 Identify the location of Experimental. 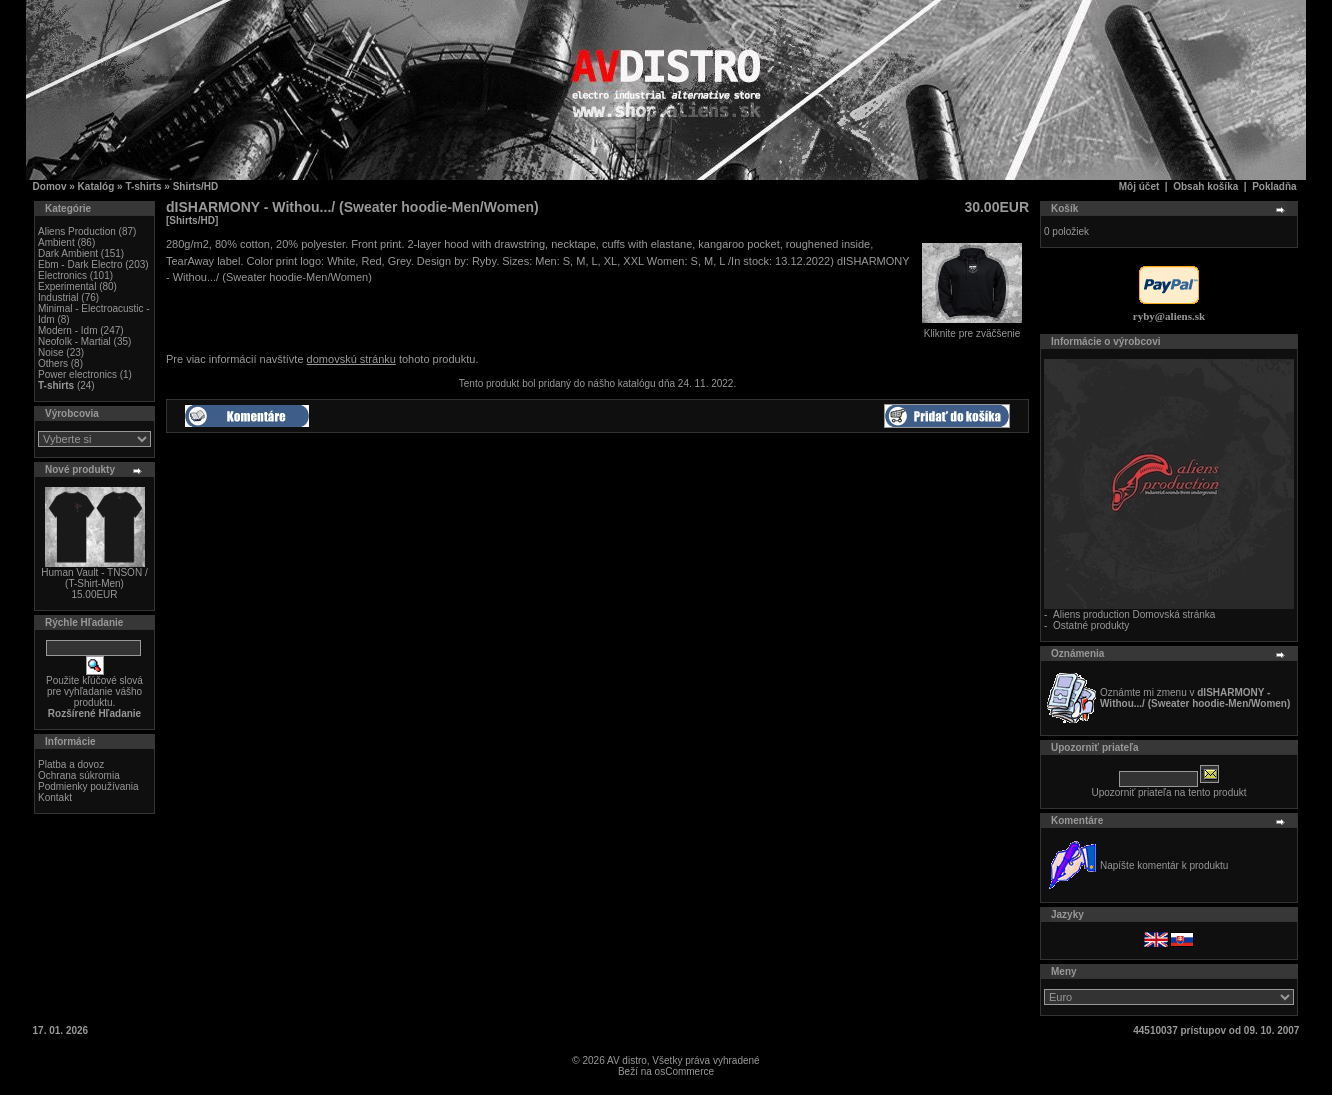
(67, 286).